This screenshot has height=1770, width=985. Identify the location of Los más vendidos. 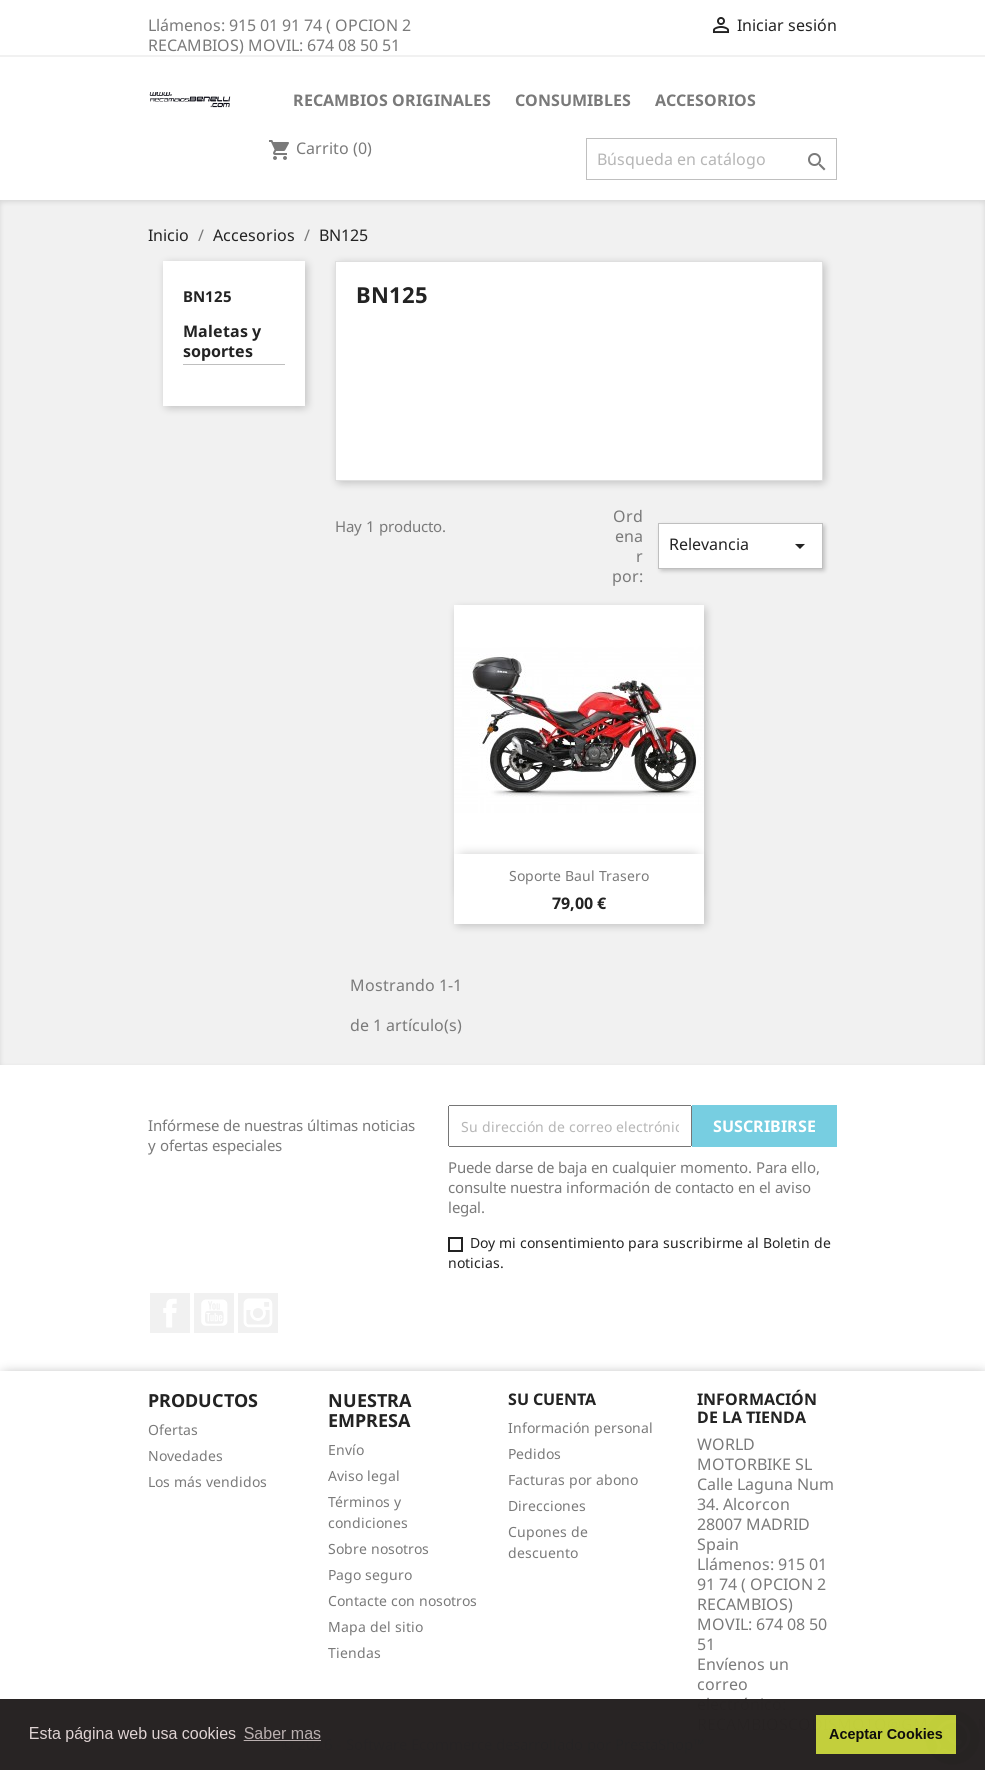
(207, 1481).